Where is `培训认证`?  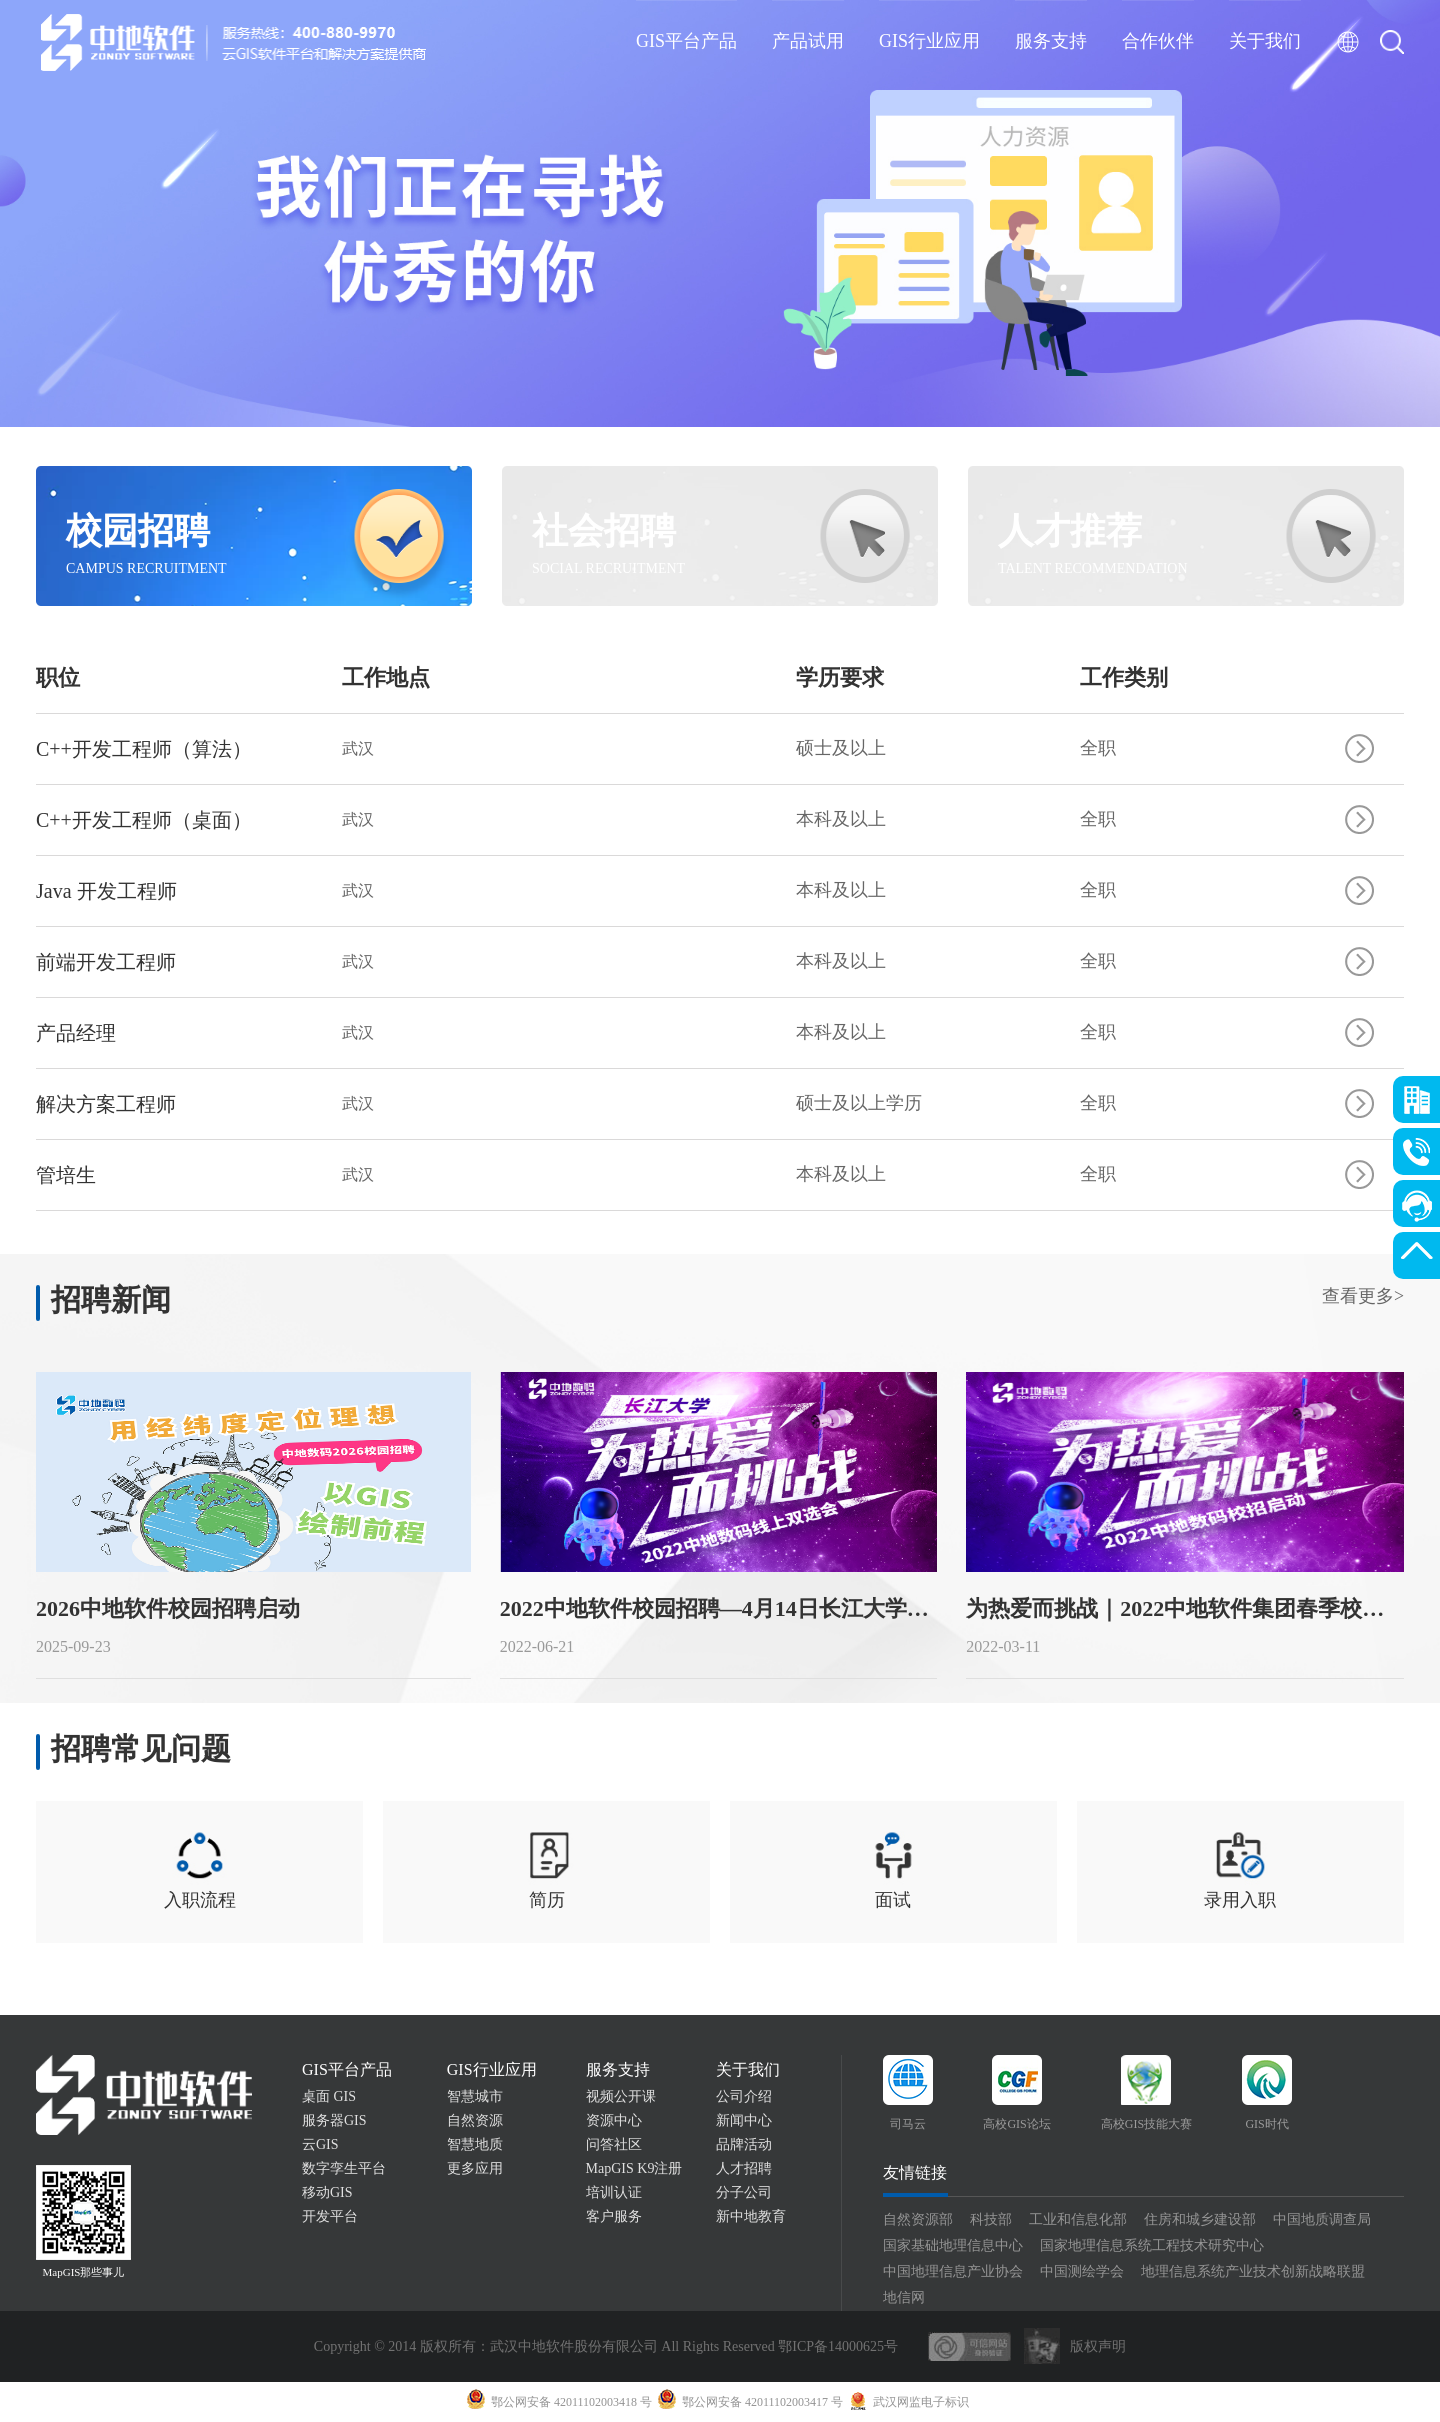 培训认证 is located at coordinates (614, 2192).